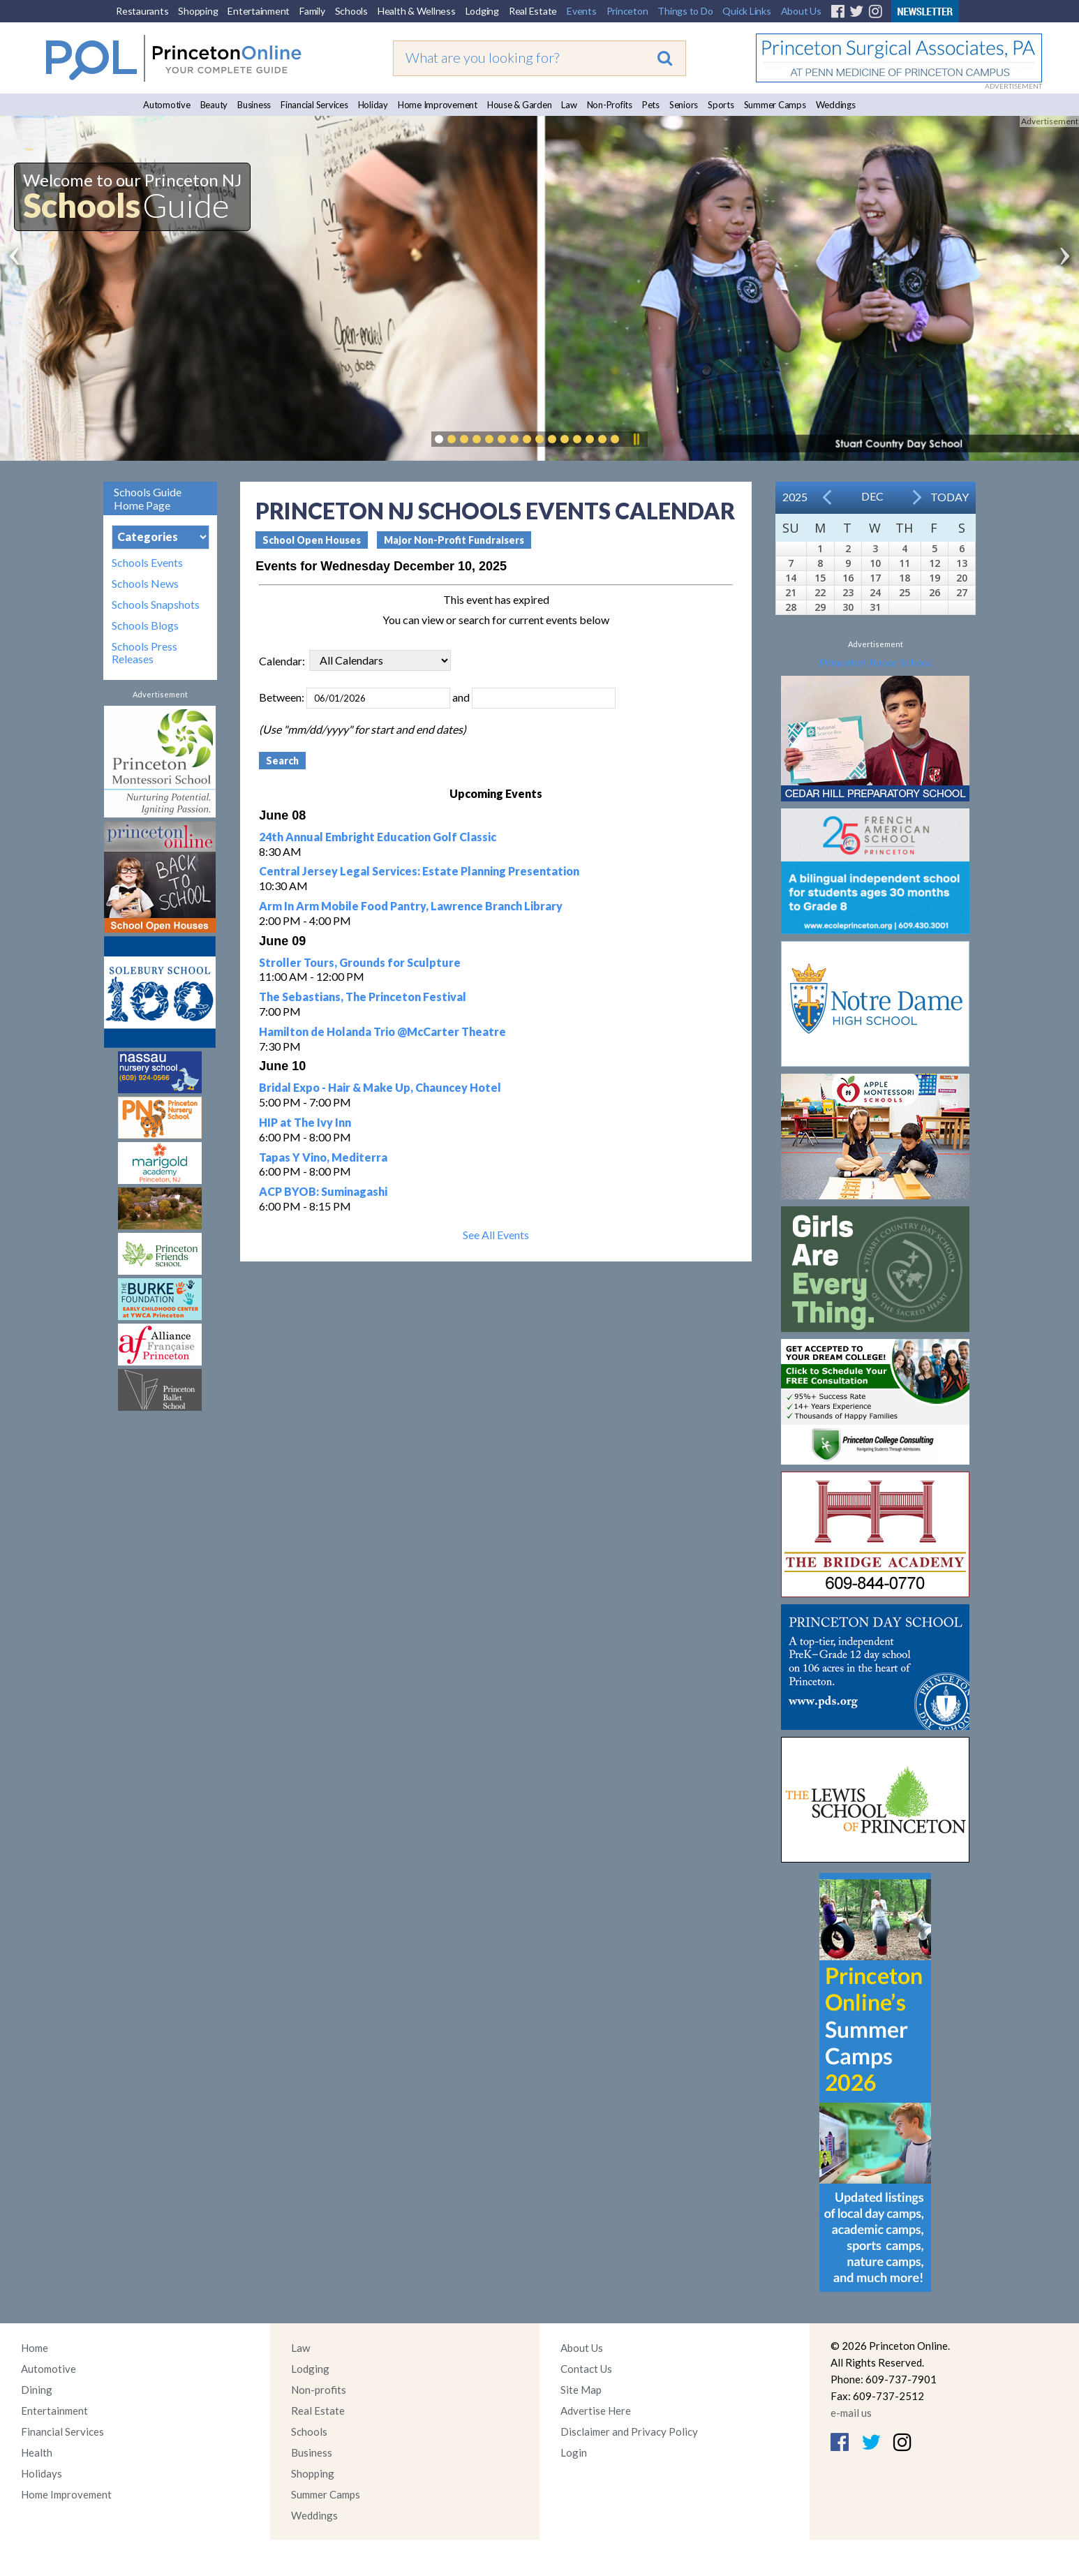 Image resolution: width=1079 pixels, height=2576 pixels. What do you see at coordinates (323, 1157) in the screenshot?
I see `Tapas Y Vino, Mediterra` at bounding box center [323, 1157].